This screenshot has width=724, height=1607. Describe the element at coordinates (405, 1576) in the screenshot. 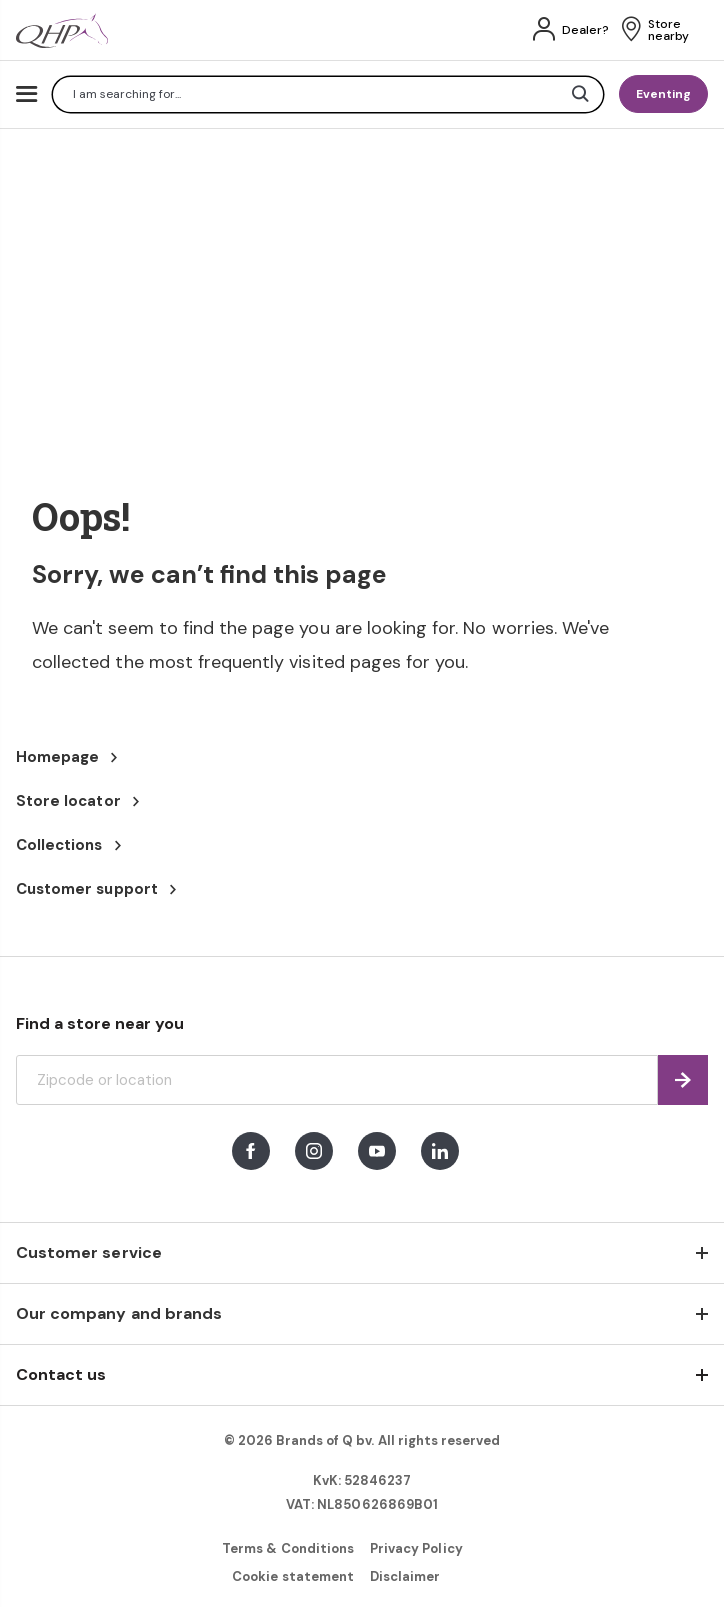

I see `Disclaimer` at that location.